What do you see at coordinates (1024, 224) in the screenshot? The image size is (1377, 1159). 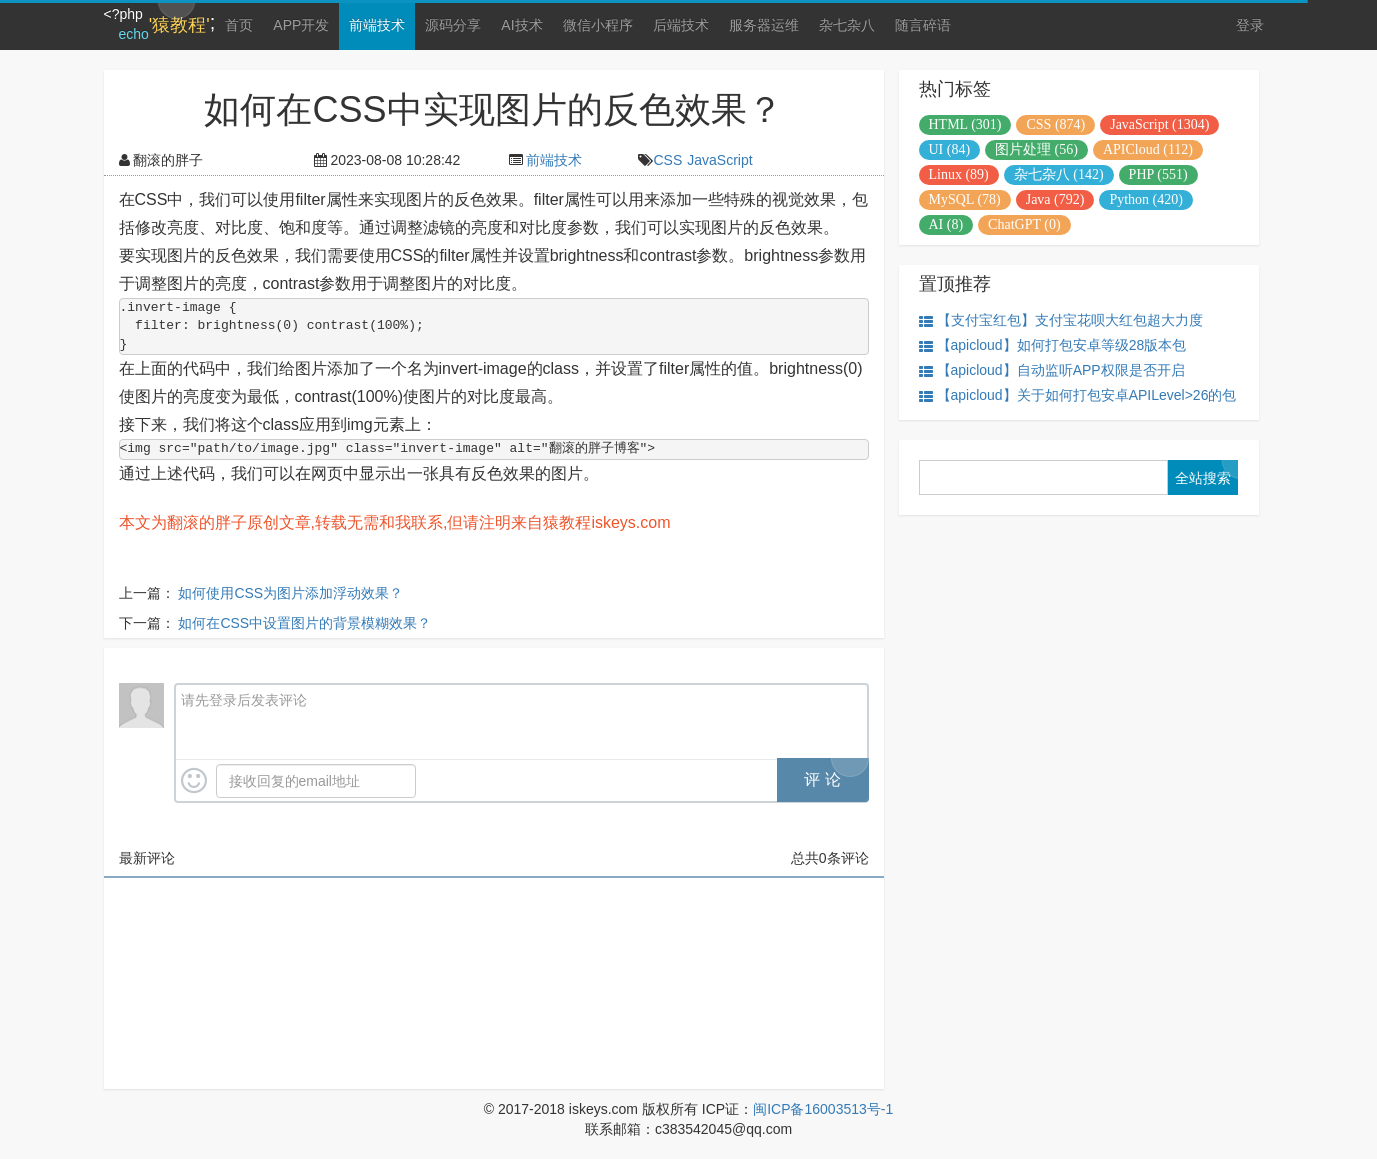 I see `ChatGPT (0)` at bounding box center [1024, 224].